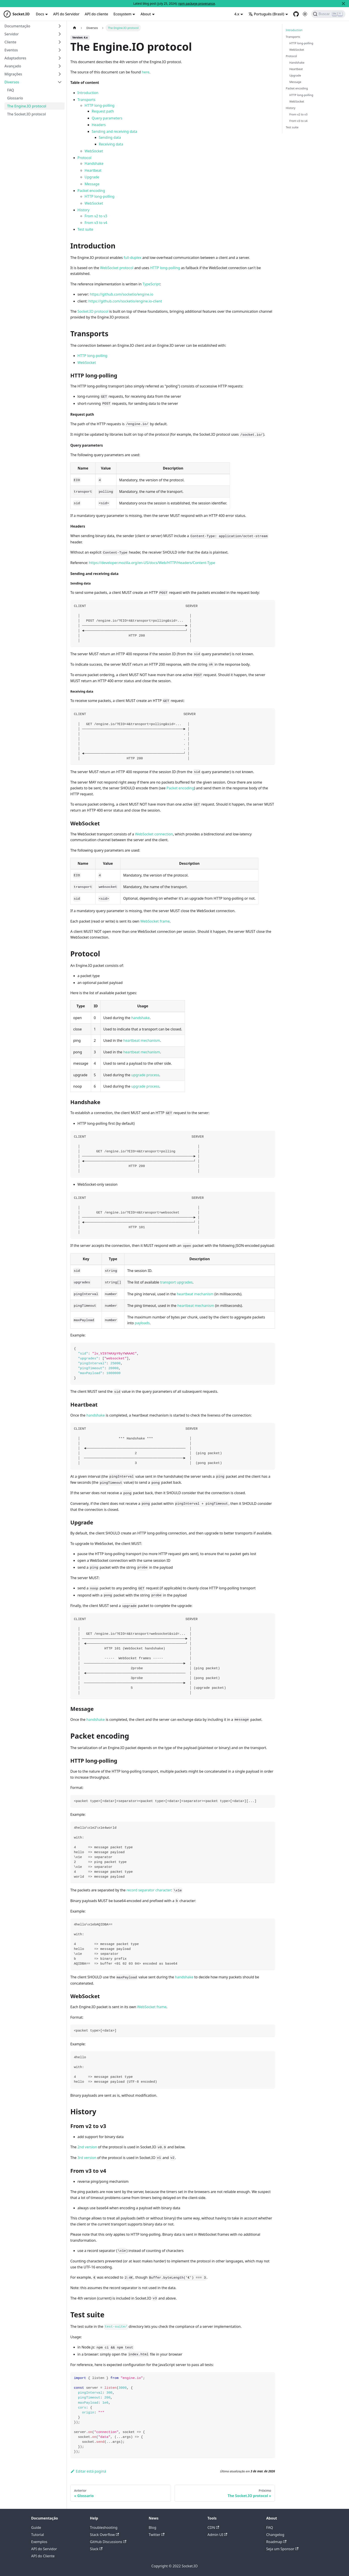 This screenshot has width=349, height=2576. Describe the element at coordinates (66, 14) in the screenshot. I see `API do Servidor` at that location.